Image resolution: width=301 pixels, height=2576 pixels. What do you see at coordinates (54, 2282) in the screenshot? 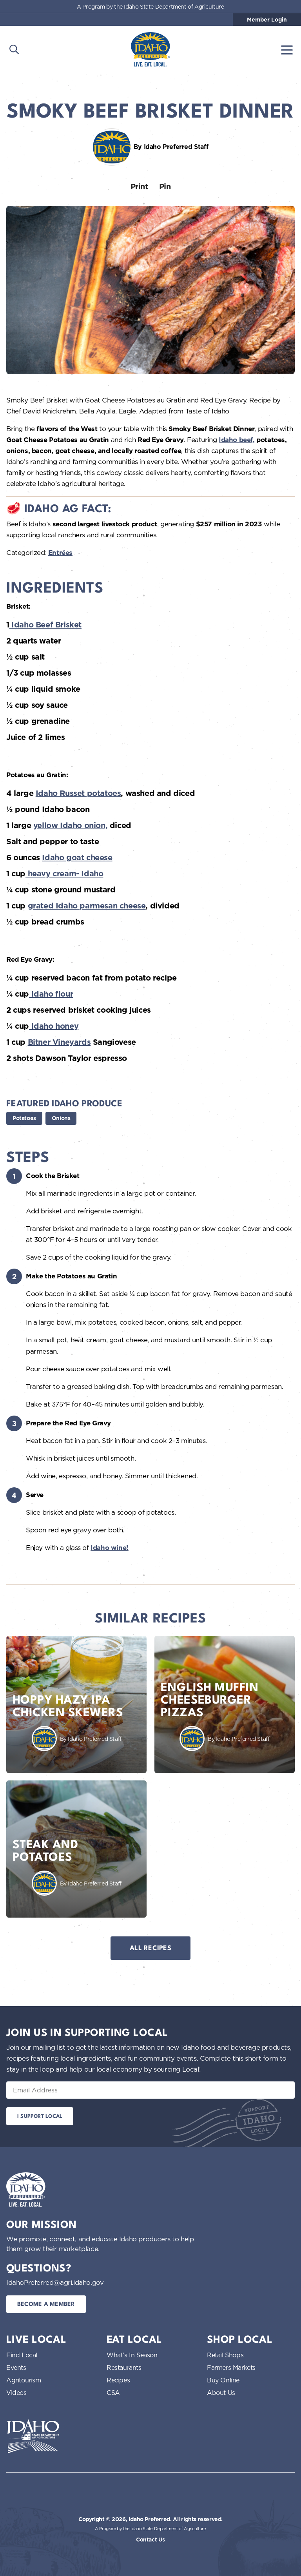
I see `IdahoPreferred@agri.idaho.gov` at bounding box center [54, 2282].